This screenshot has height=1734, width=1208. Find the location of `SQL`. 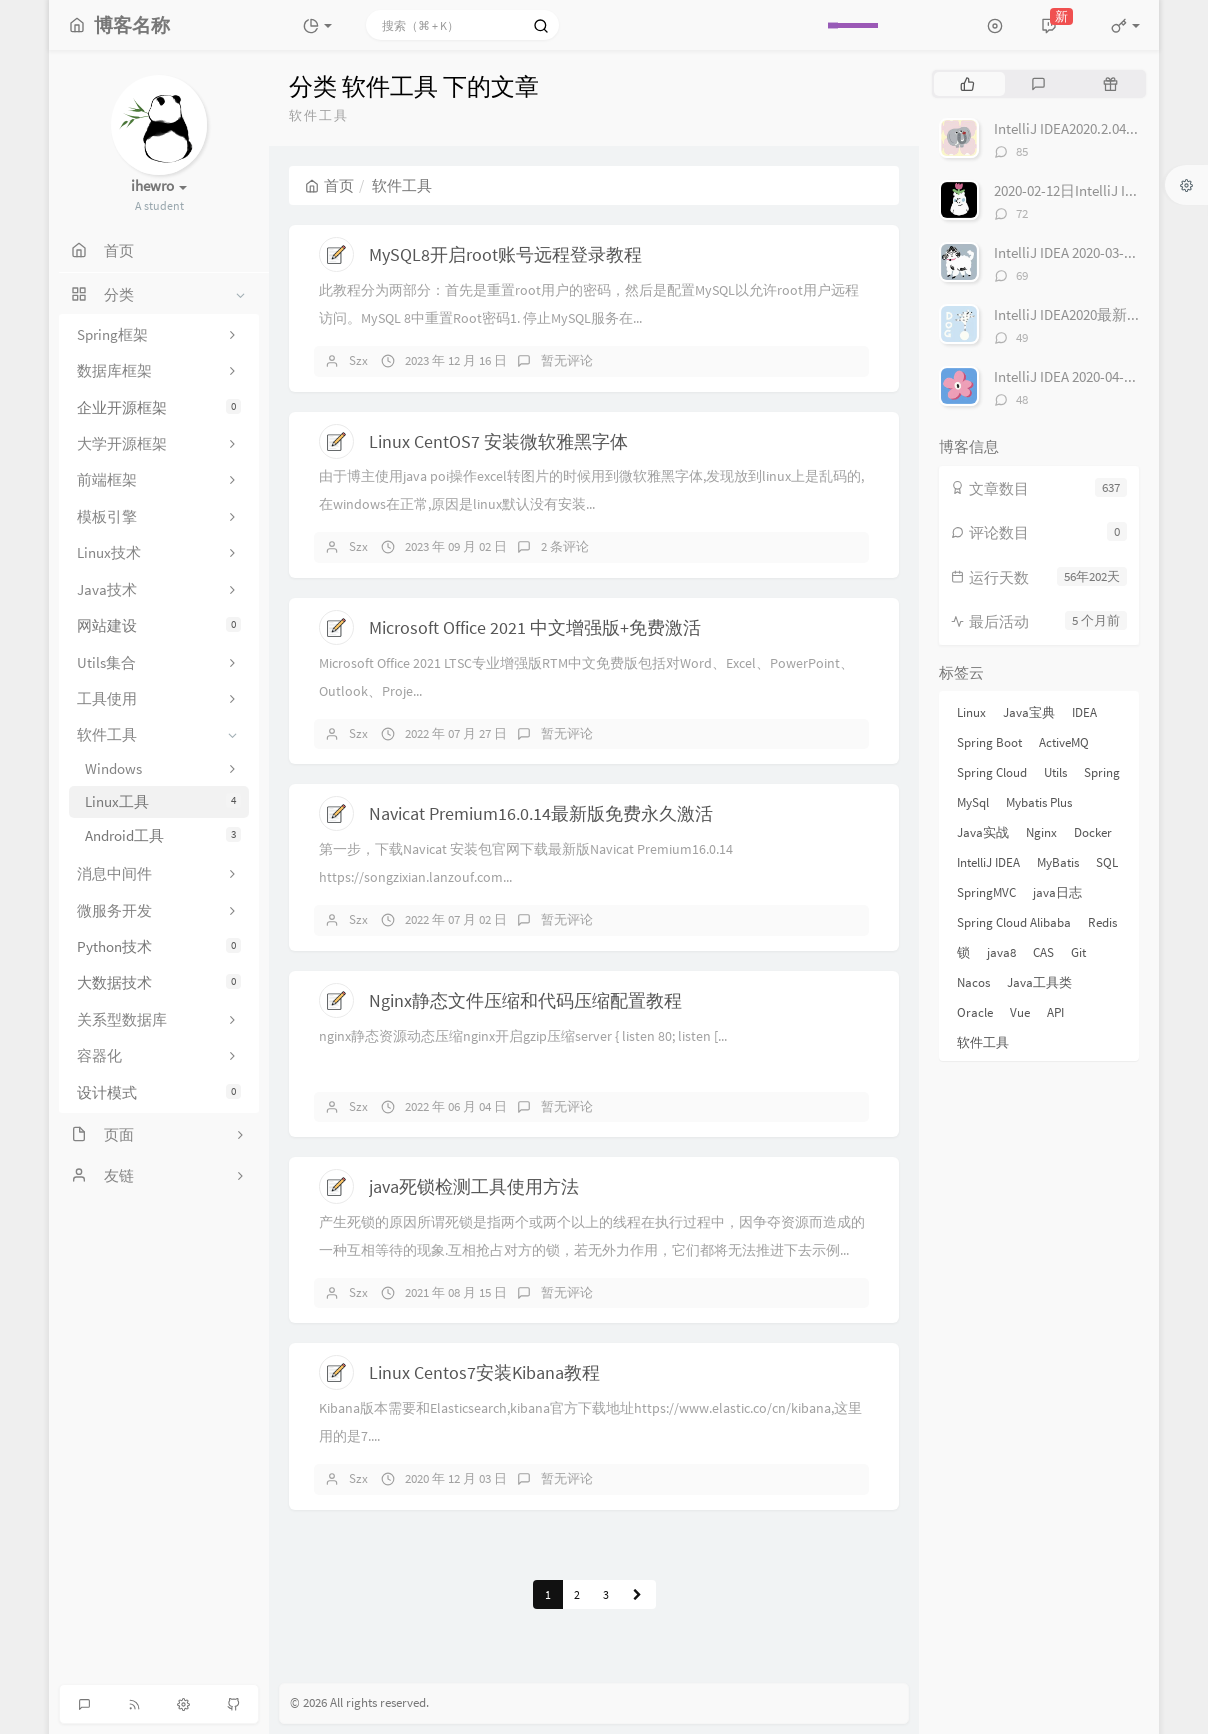

SQL is located at coordinates (1107, 862).